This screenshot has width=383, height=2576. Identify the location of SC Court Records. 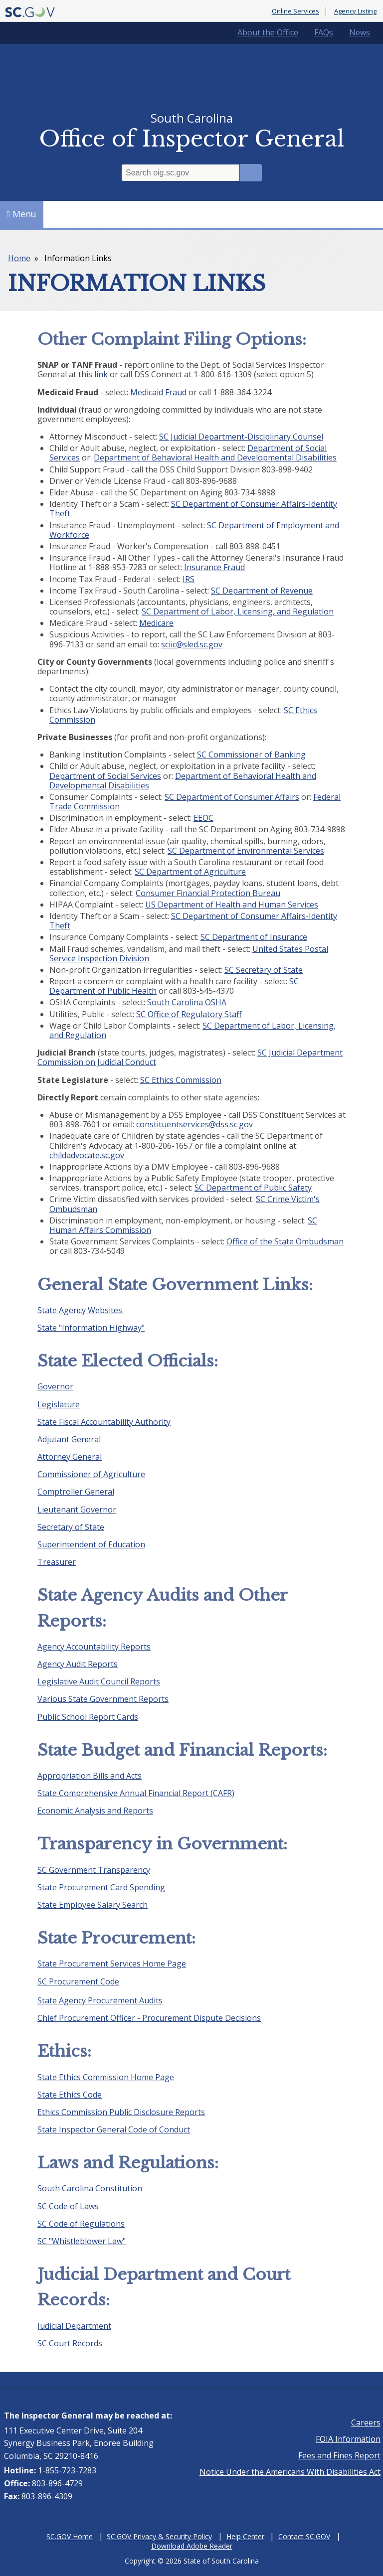
(69, 2343).